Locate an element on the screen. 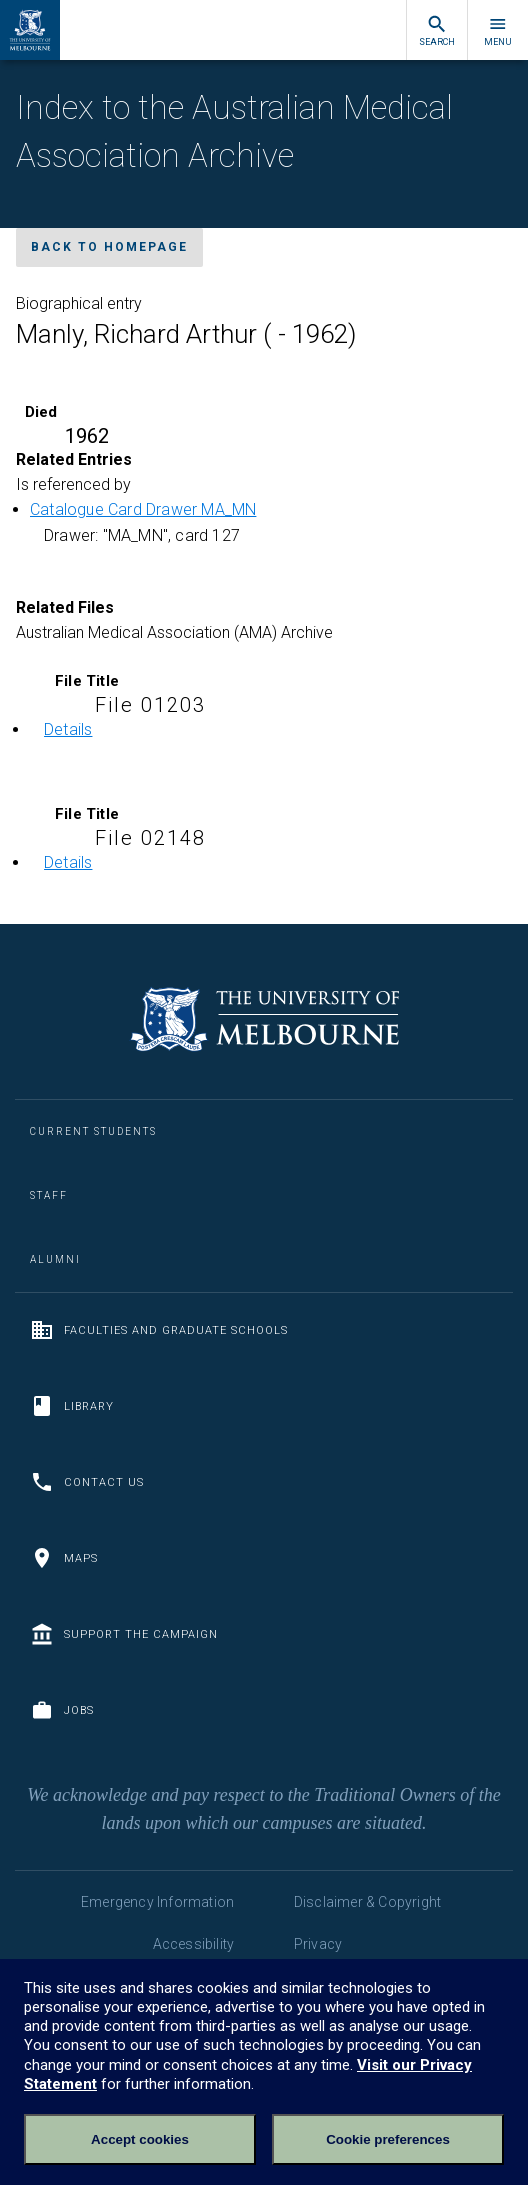 The image size is (528, 2185). Jobs is located at coordinates (62, 1710).